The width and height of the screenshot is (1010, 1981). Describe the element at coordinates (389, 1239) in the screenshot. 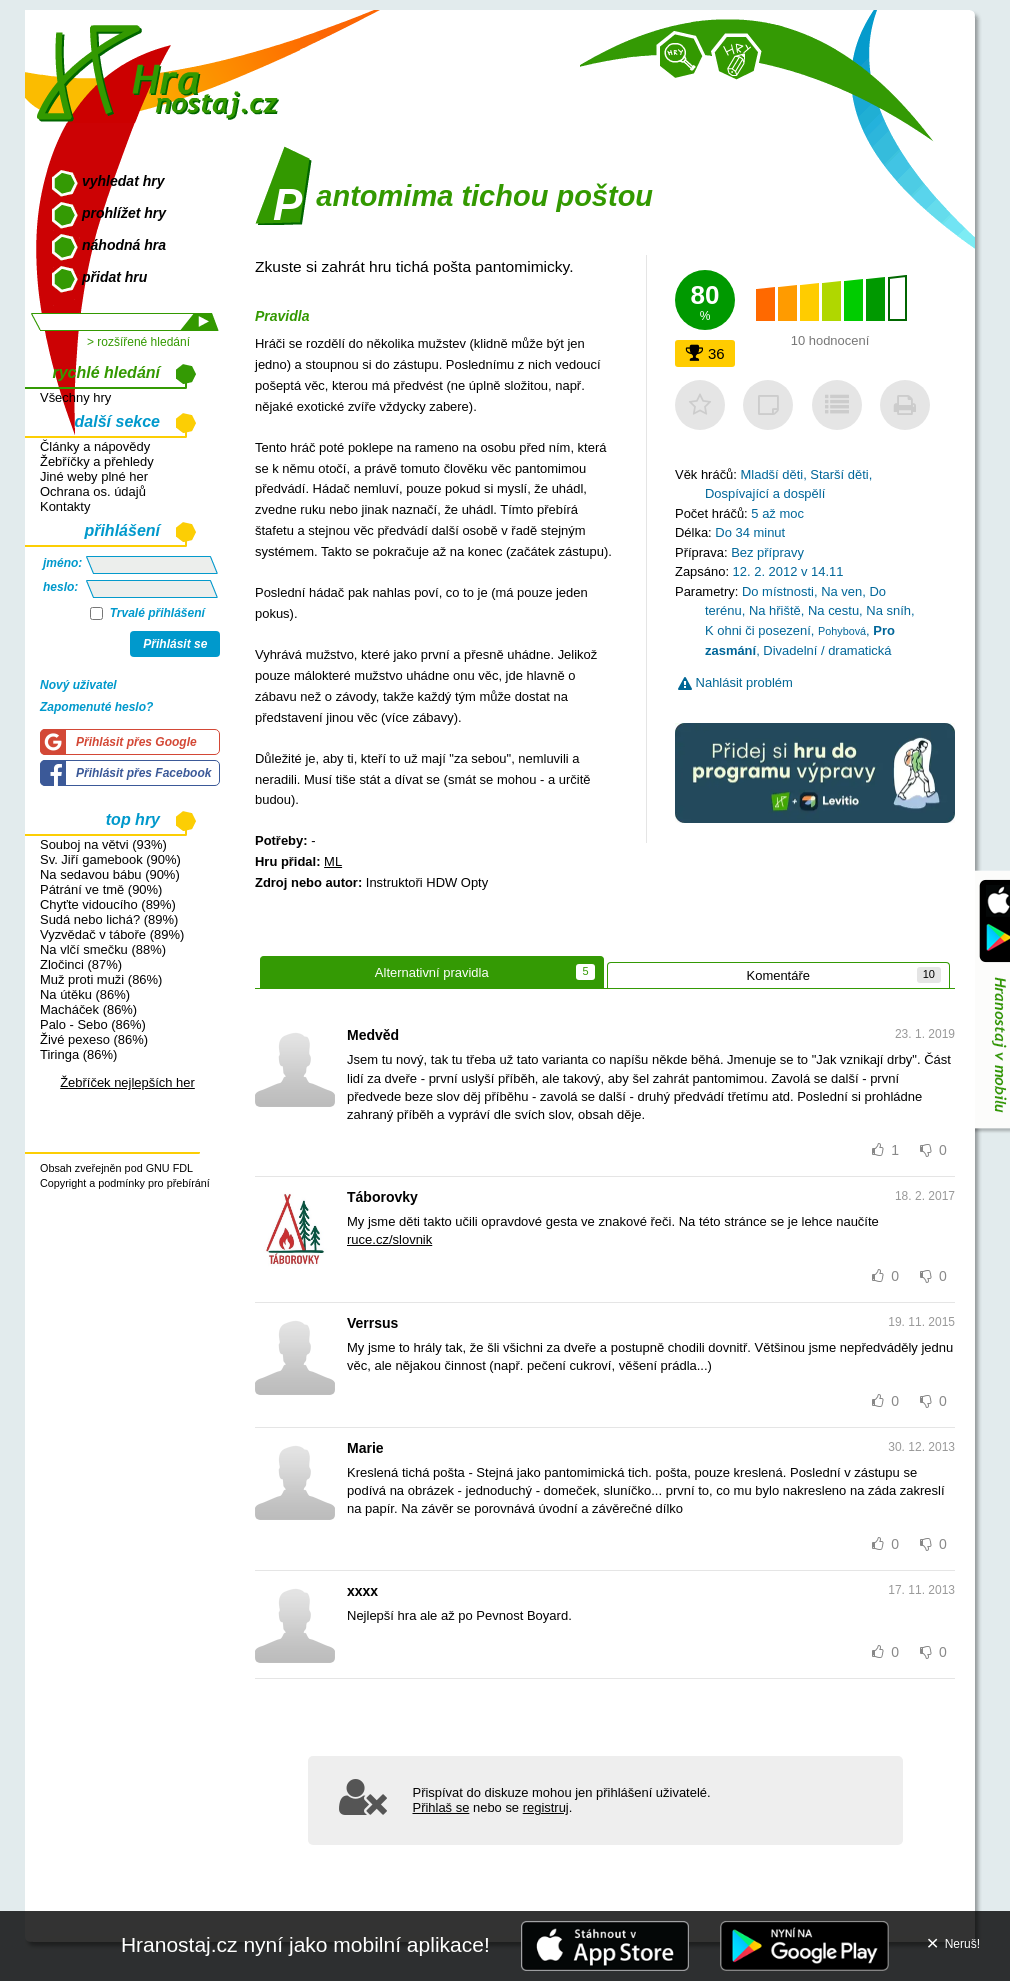

I see `ruce.cz/slovnik` at that location.